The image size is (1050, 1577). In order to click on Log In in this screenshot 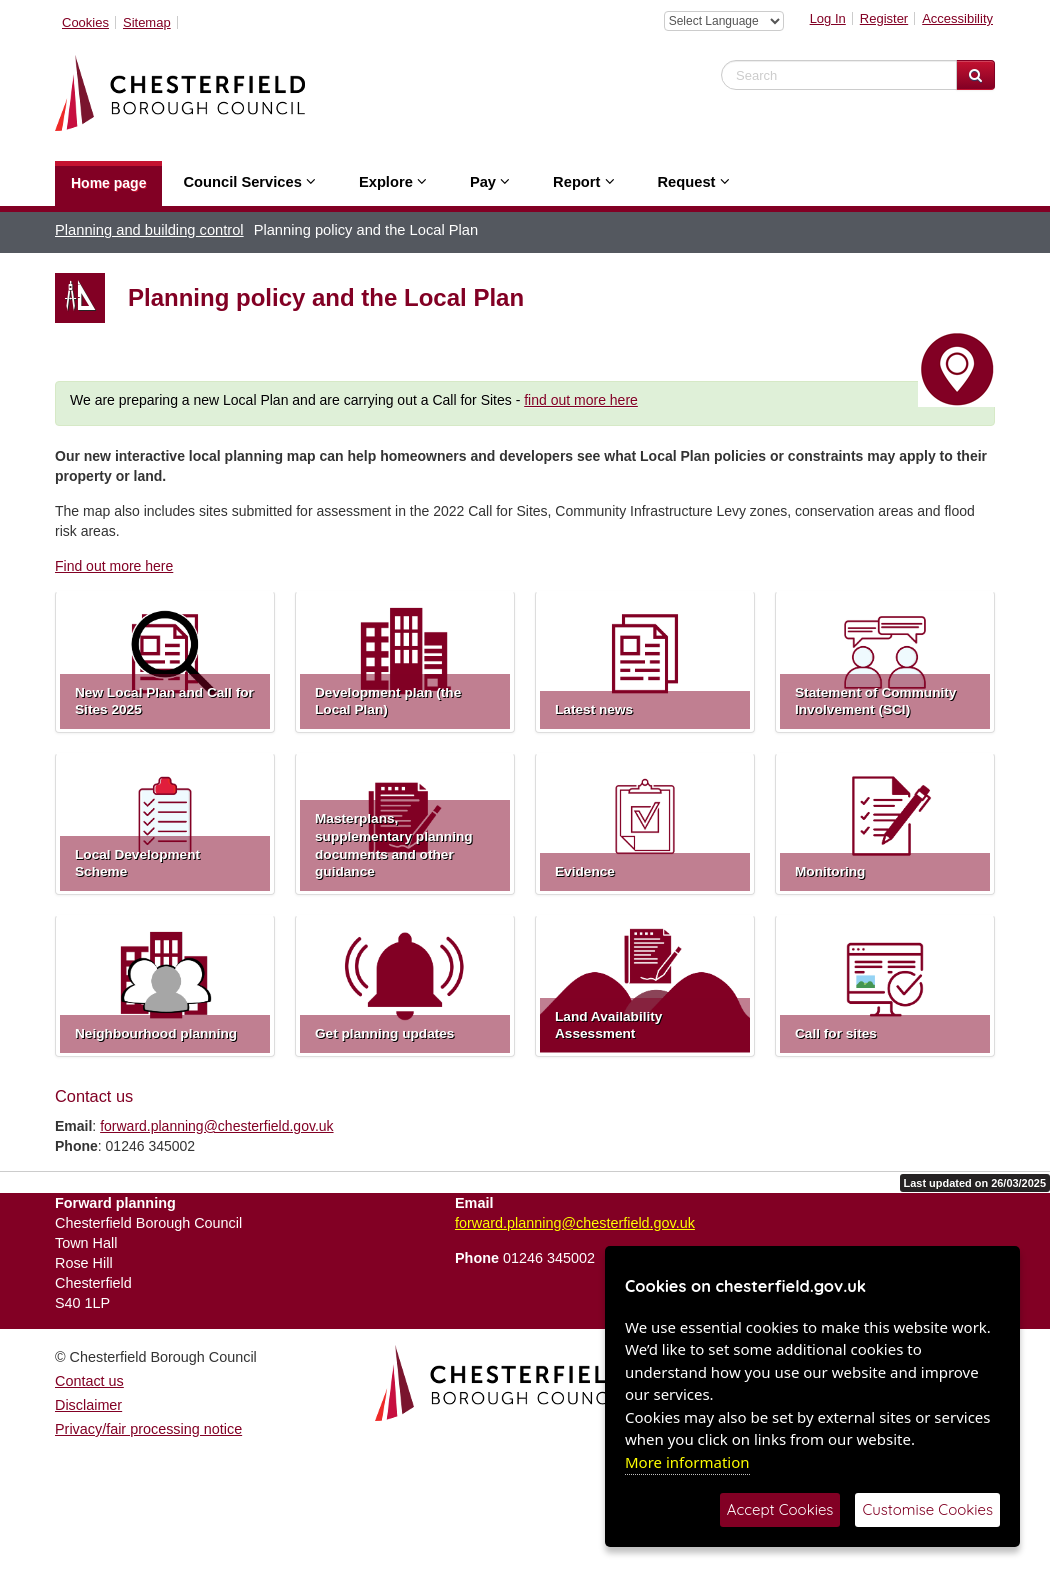, I will do `click(828, 18)`.